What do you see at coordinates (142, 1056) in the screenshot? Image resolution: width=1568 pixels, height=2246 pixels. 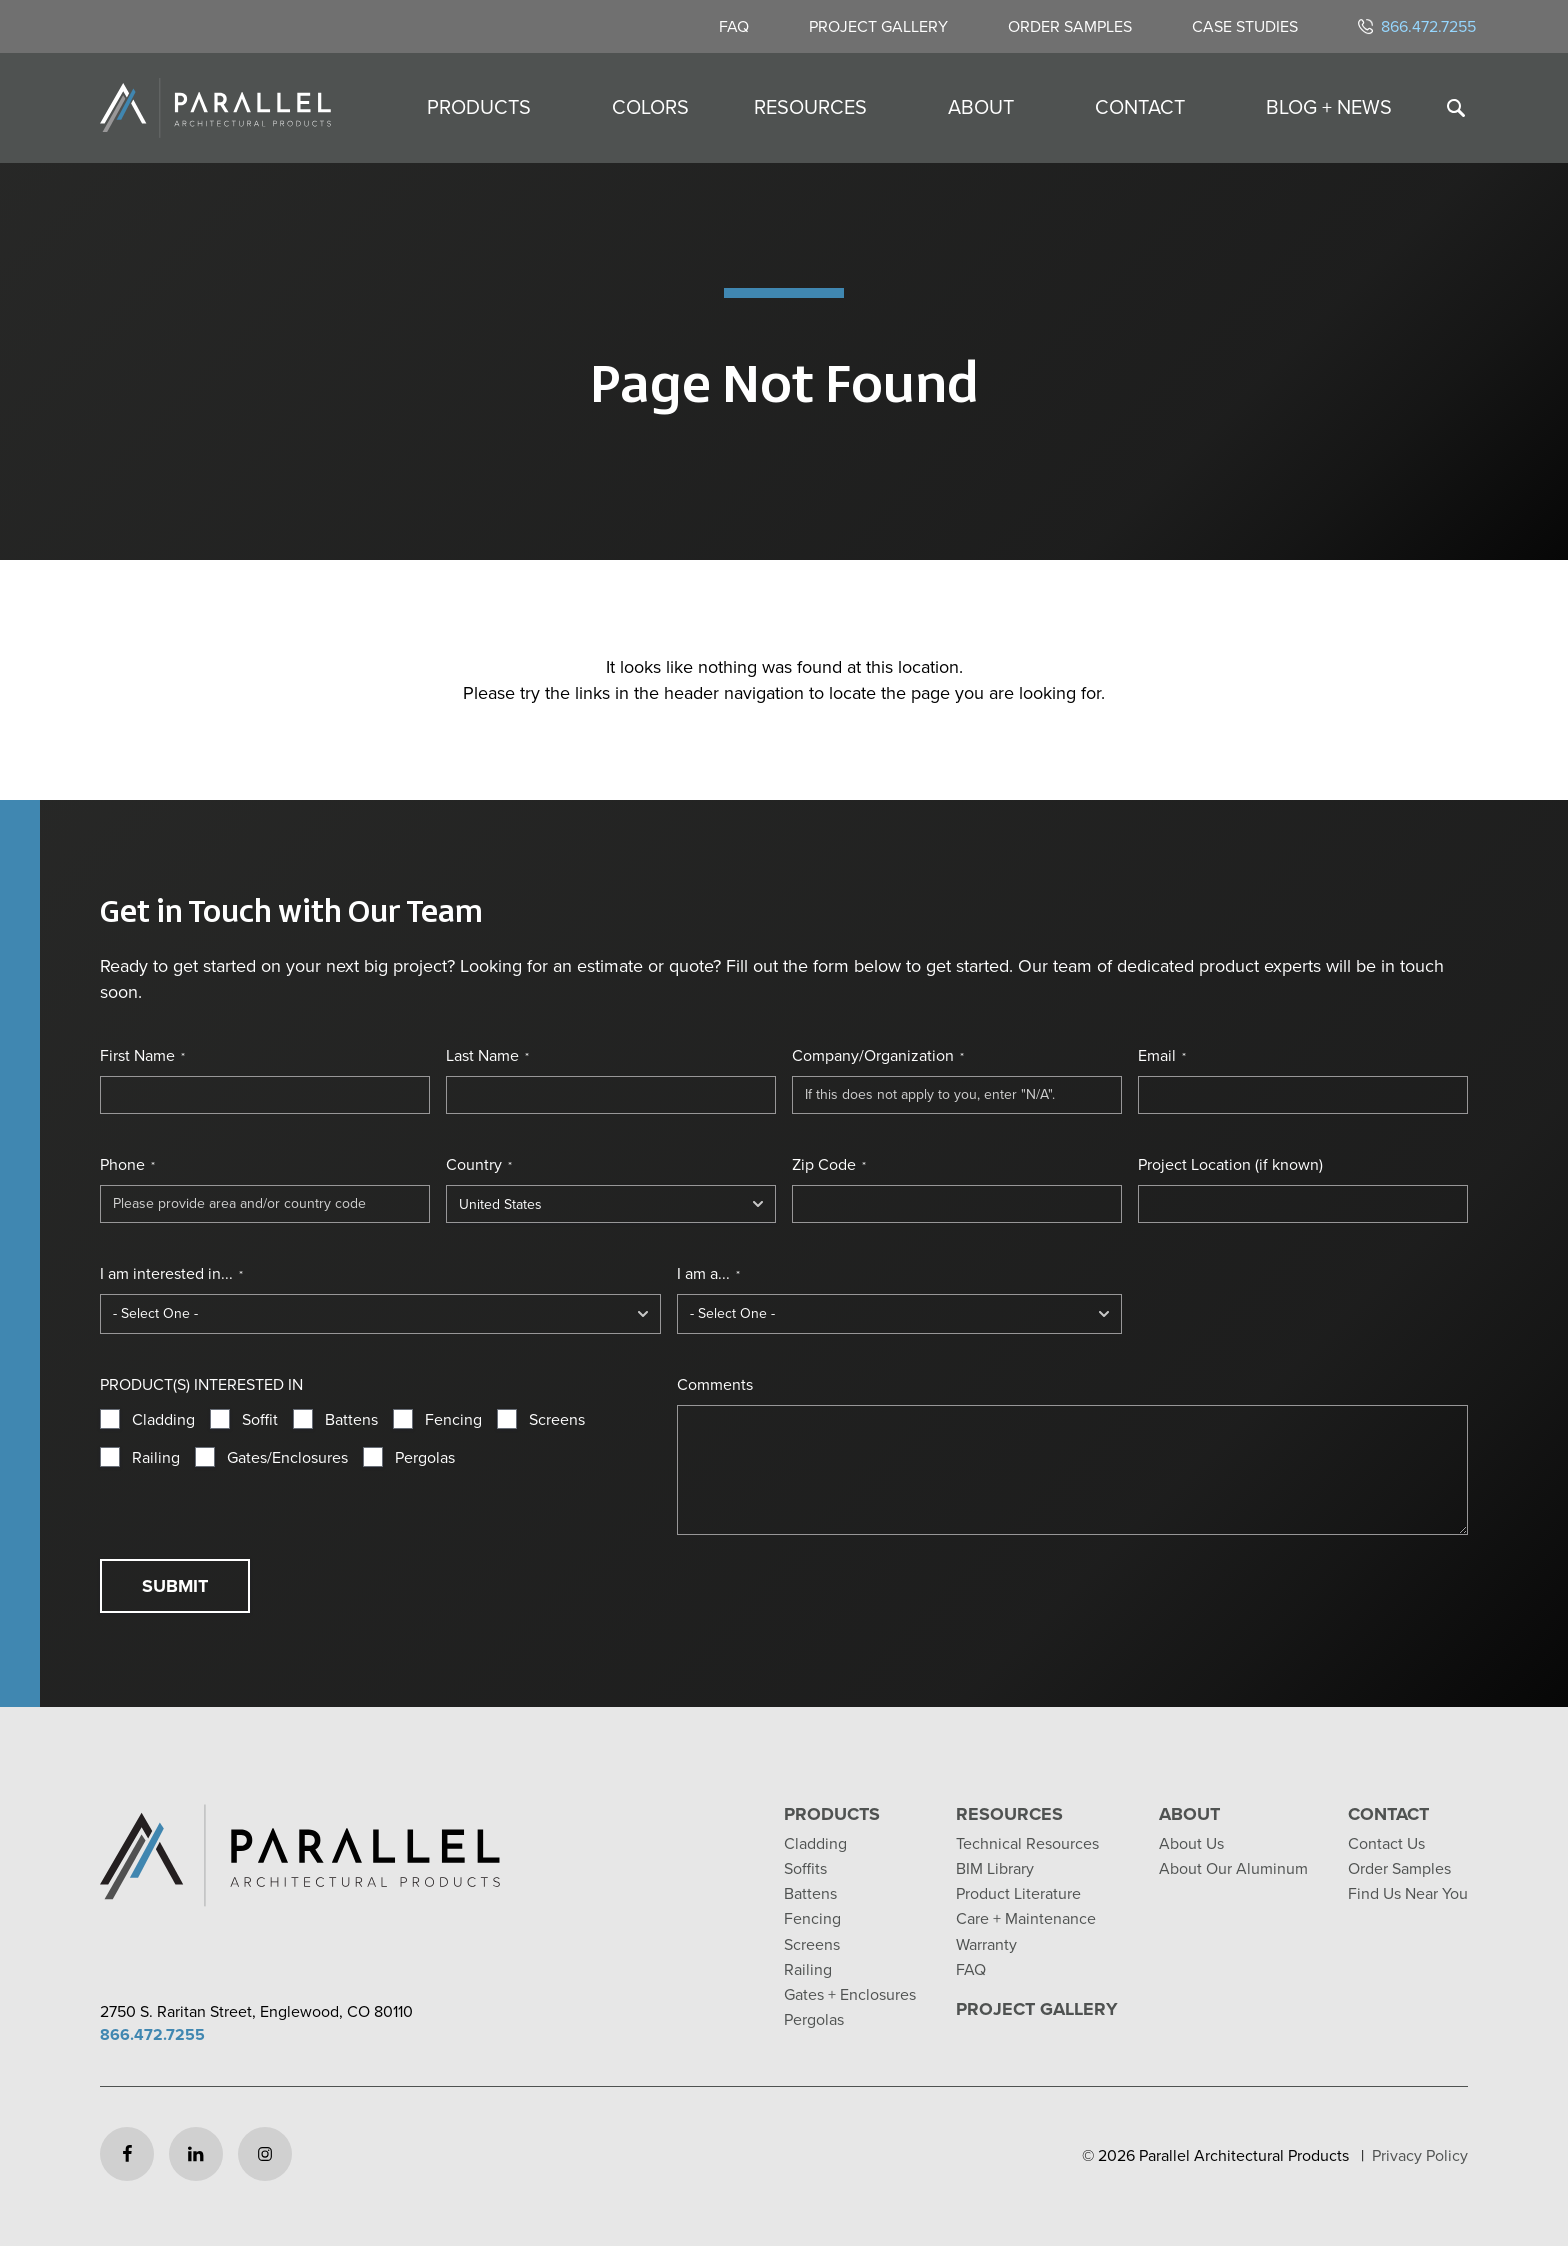 I see `First Name` at bounding box center [142, 1056].